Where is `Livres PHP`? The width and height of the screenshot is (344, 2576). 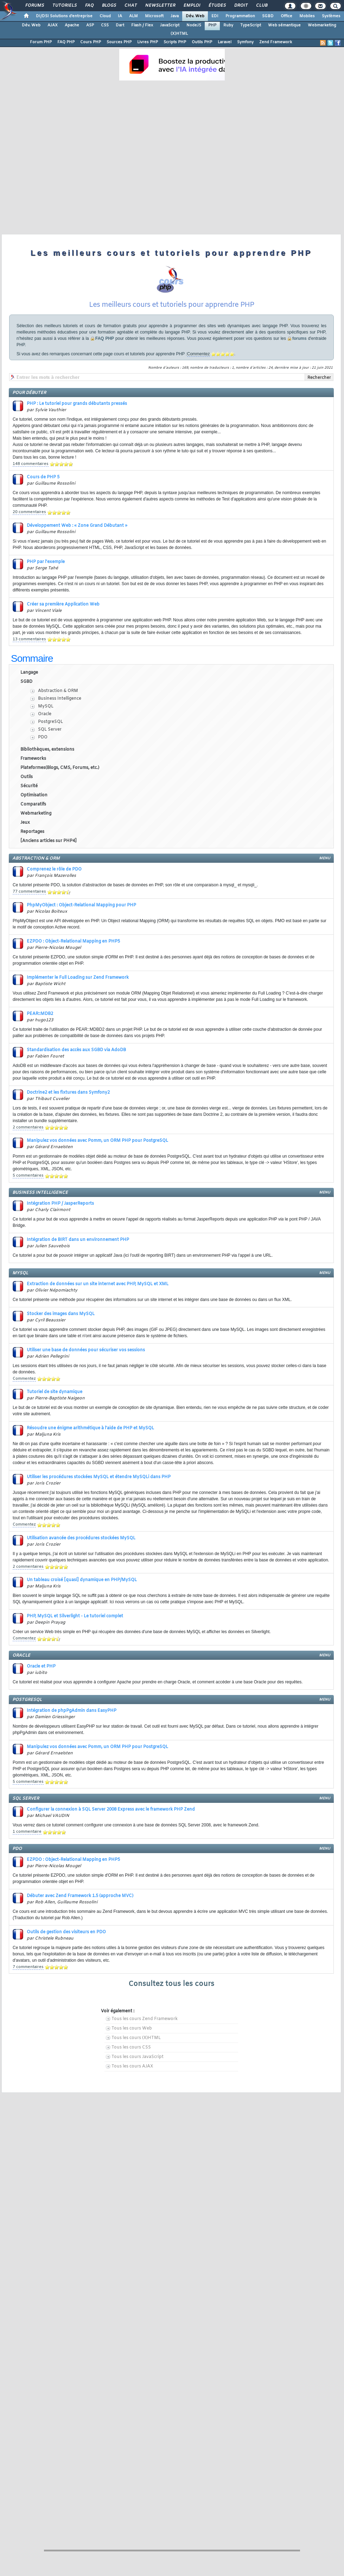 Livres PHP is located at coordinates (147, 42).